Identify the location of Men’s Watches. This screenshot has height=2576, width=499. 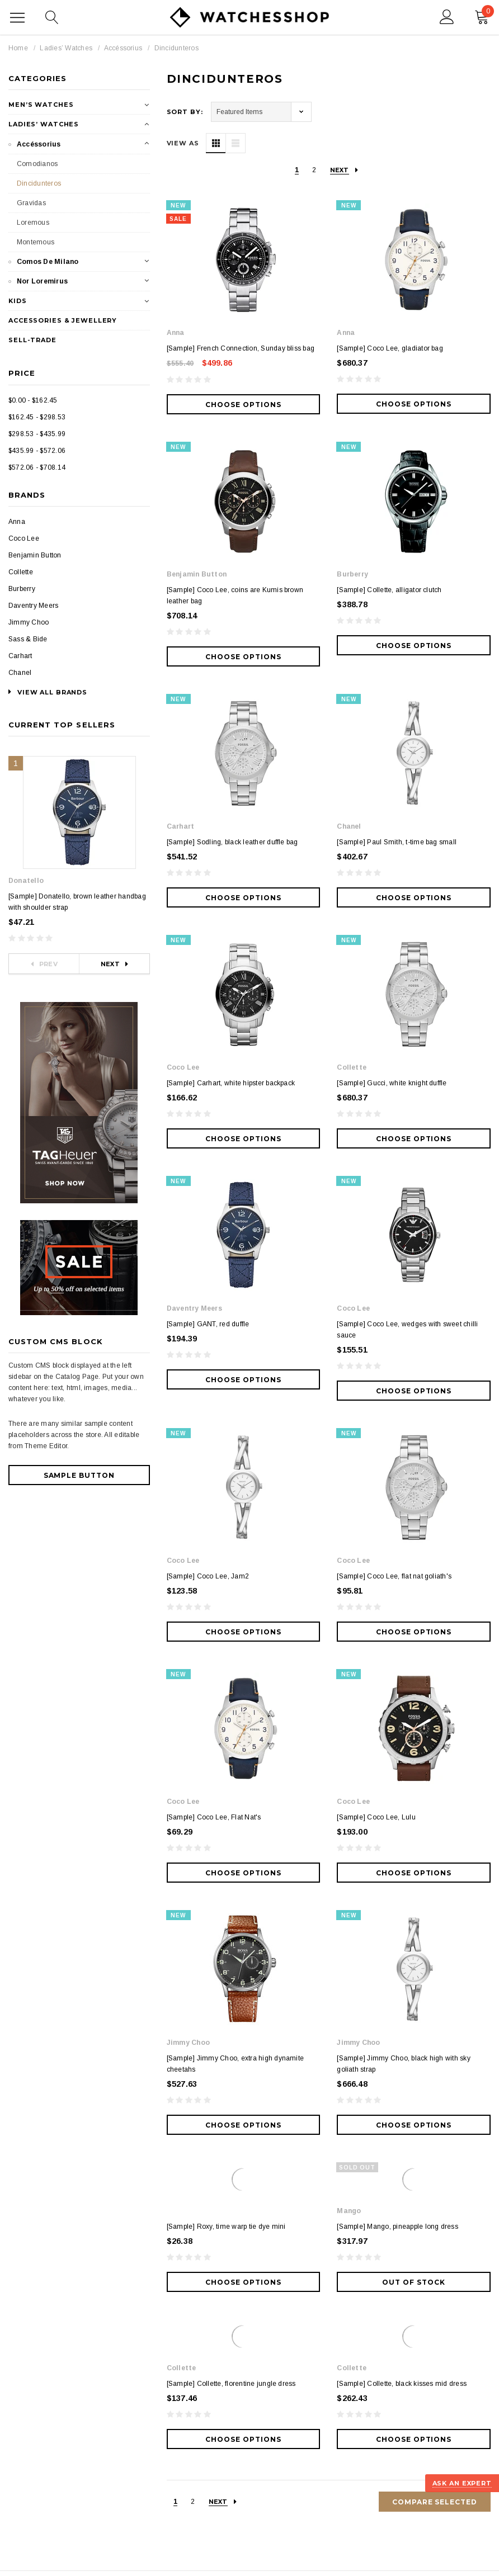
(40, 104).